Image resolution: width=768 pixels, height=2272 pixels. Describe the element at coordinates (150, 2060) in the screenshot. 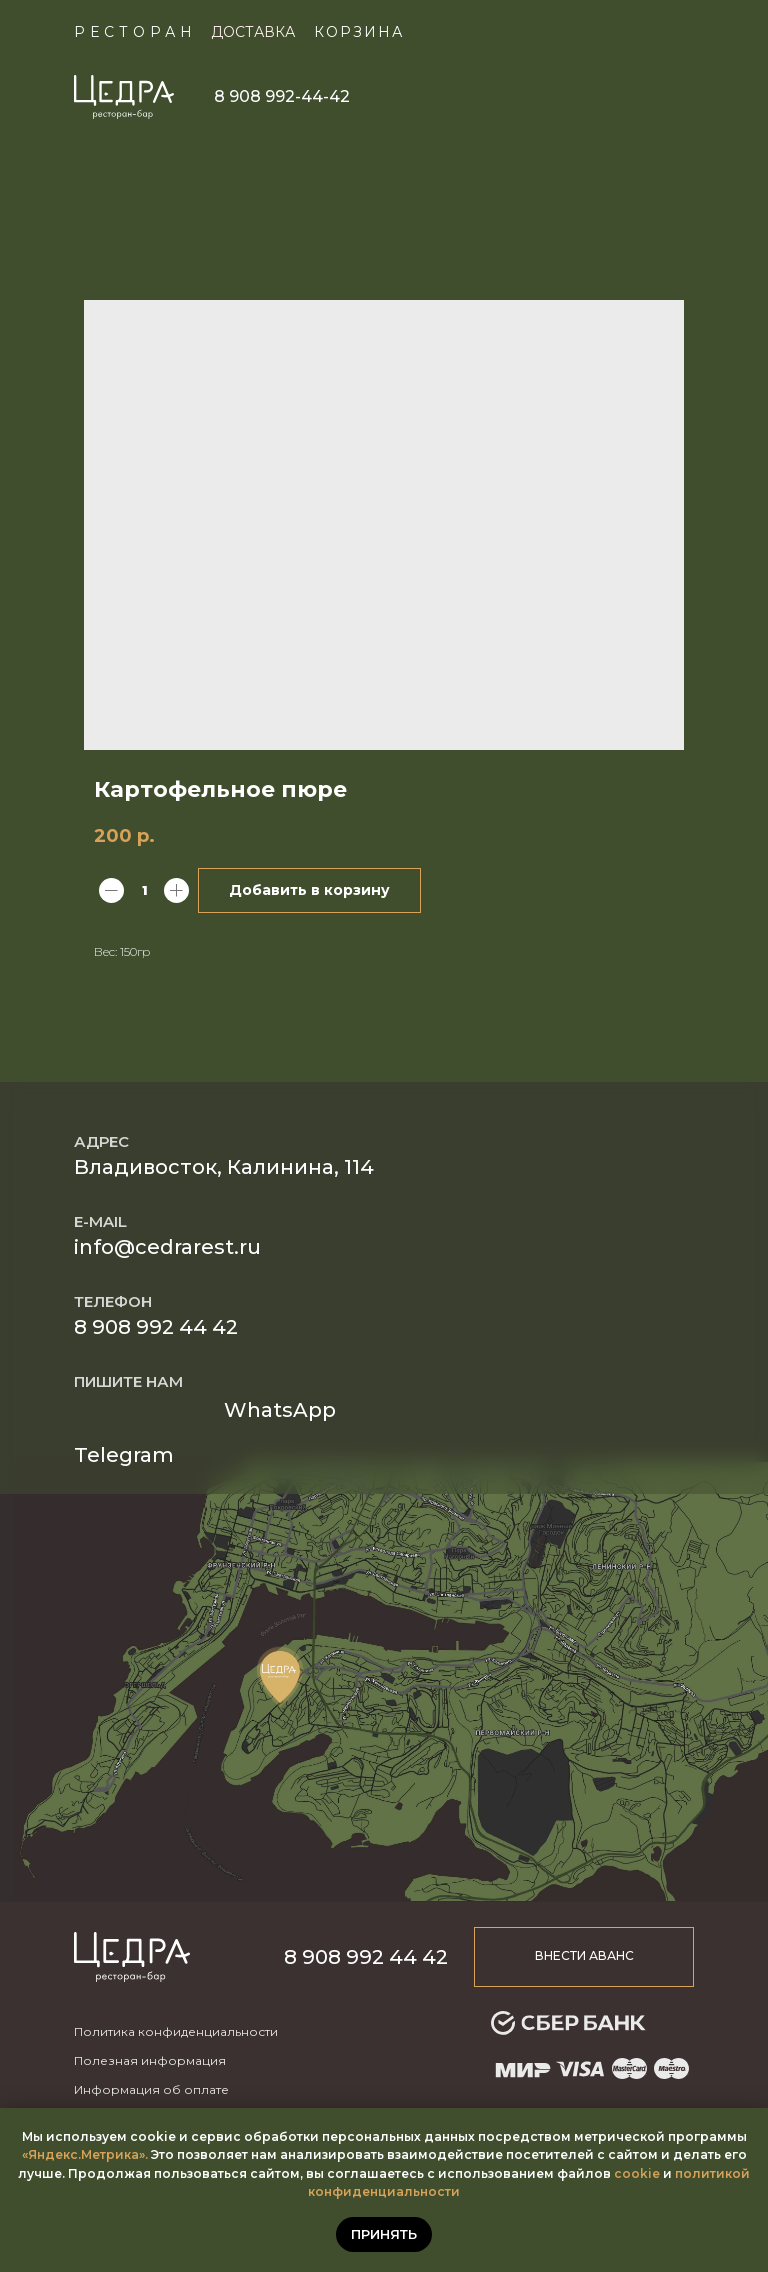

I see `Полезная информация` at that location.